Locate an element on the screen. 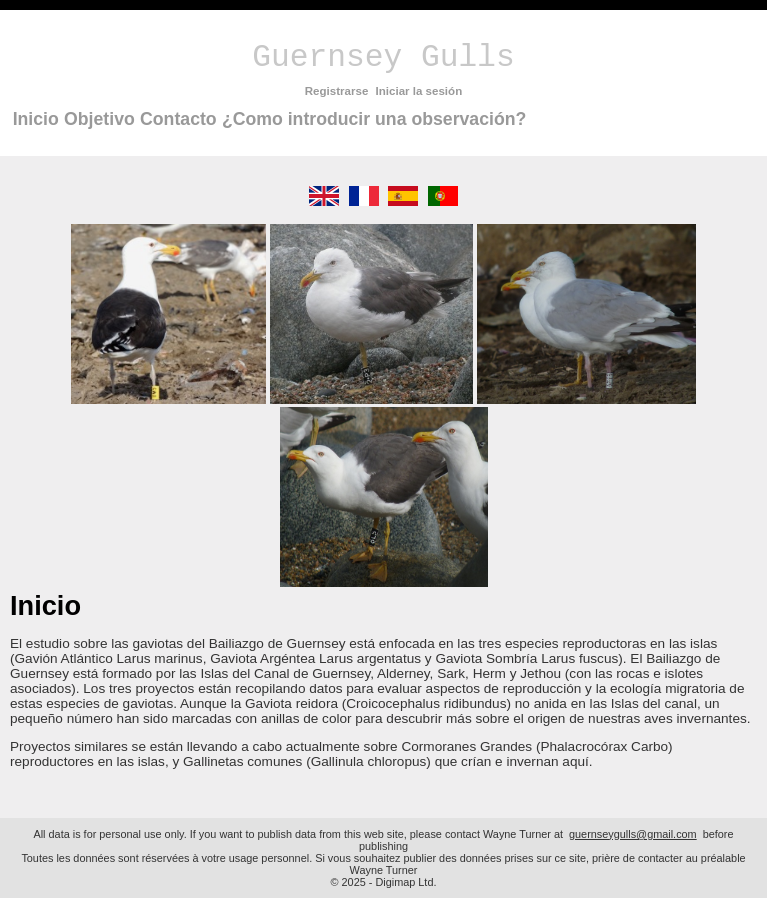 This screenshot has width=767, height=898. ¿Como introducir una observación? is located at coordinates (374, 119).